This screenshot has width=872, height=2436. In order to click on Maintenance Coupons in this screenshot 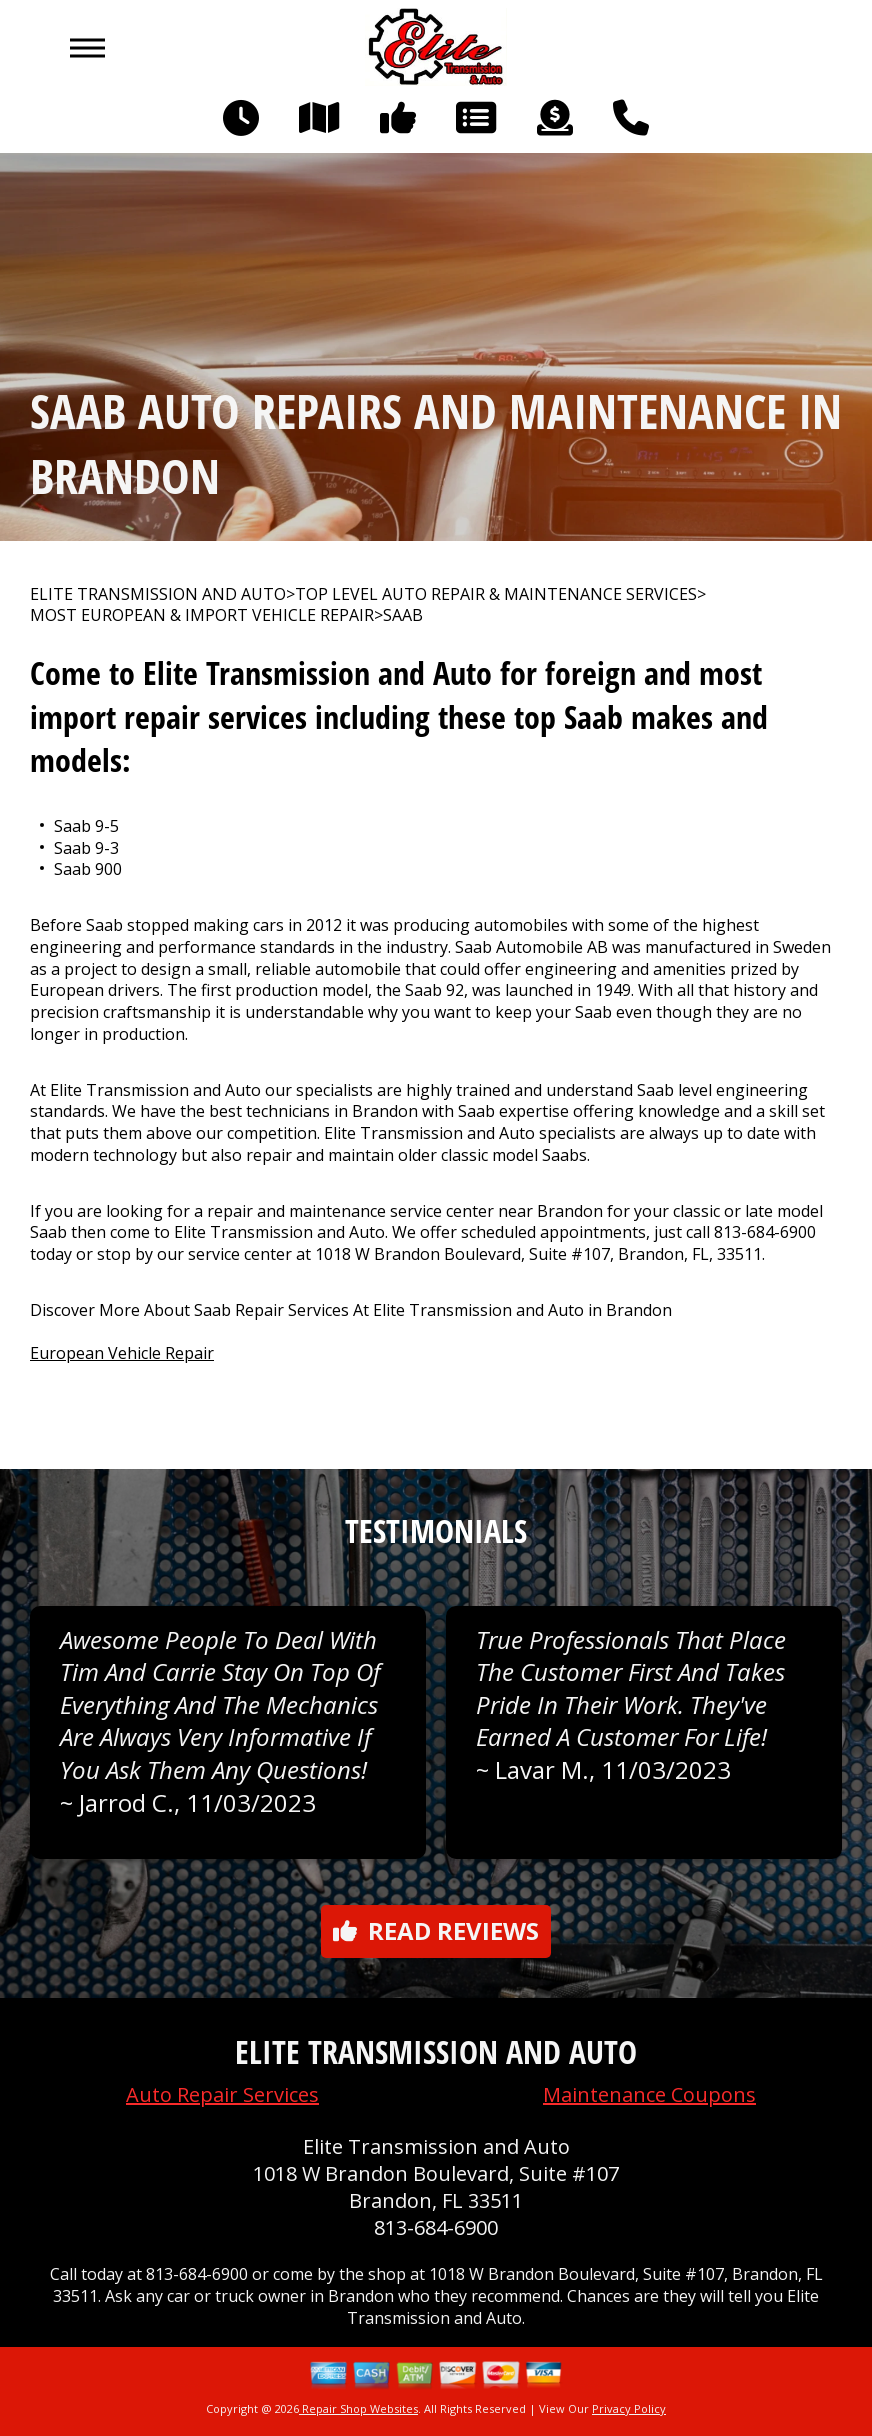, I will do `click(649, 2094)`.